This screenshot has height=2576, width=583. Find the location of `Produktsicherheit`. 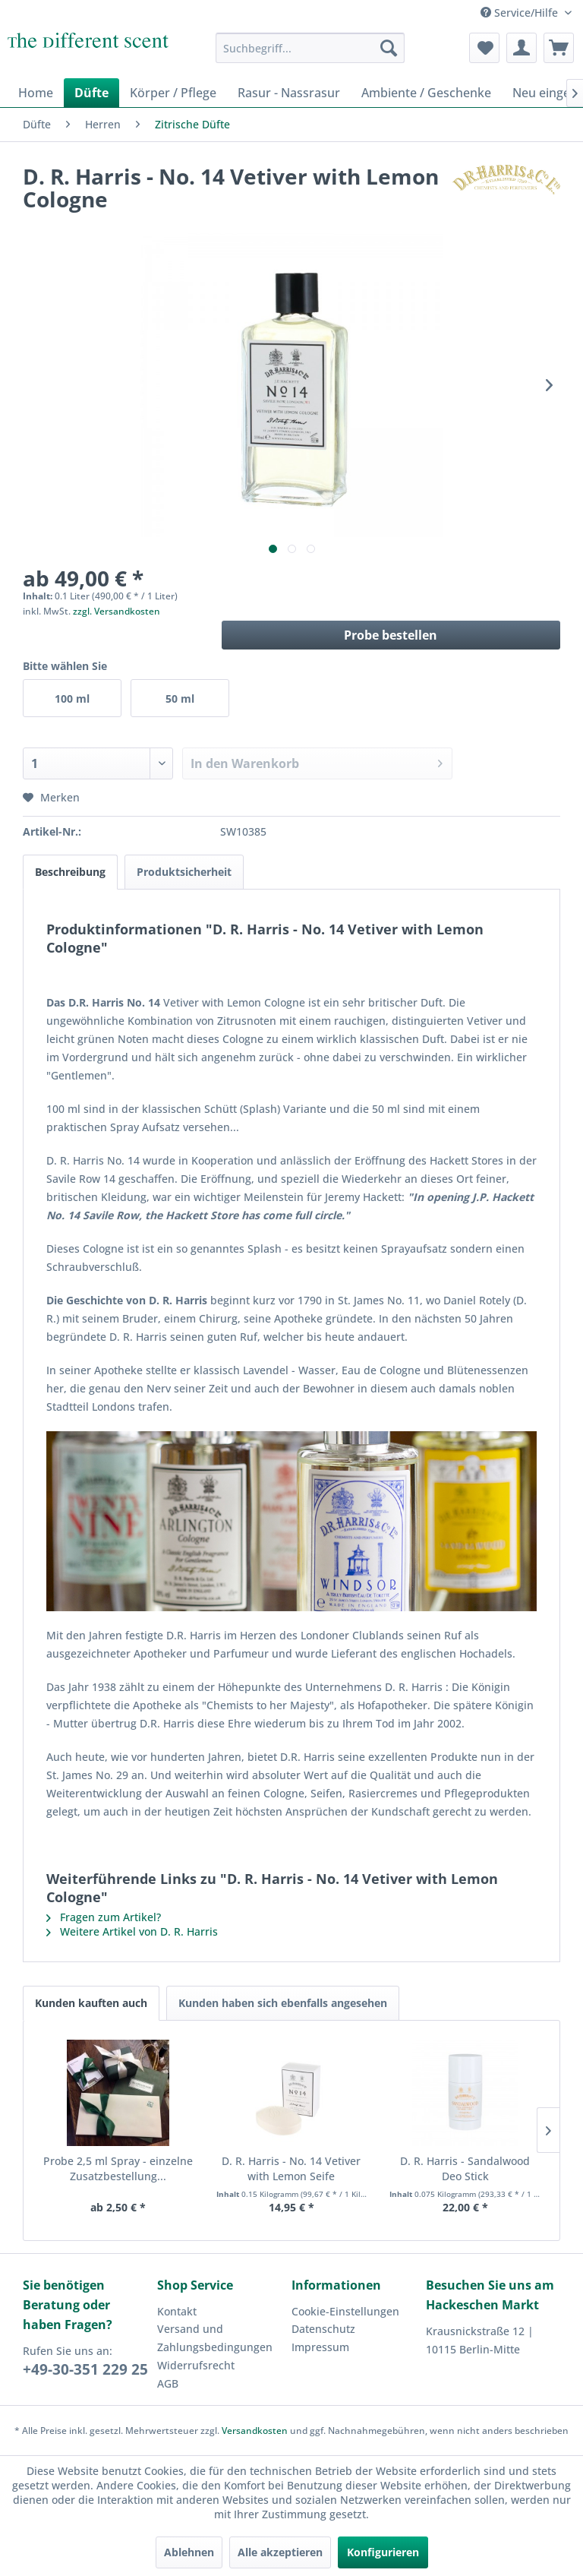

Produktsicherheit is located at coordinates (184, 871).